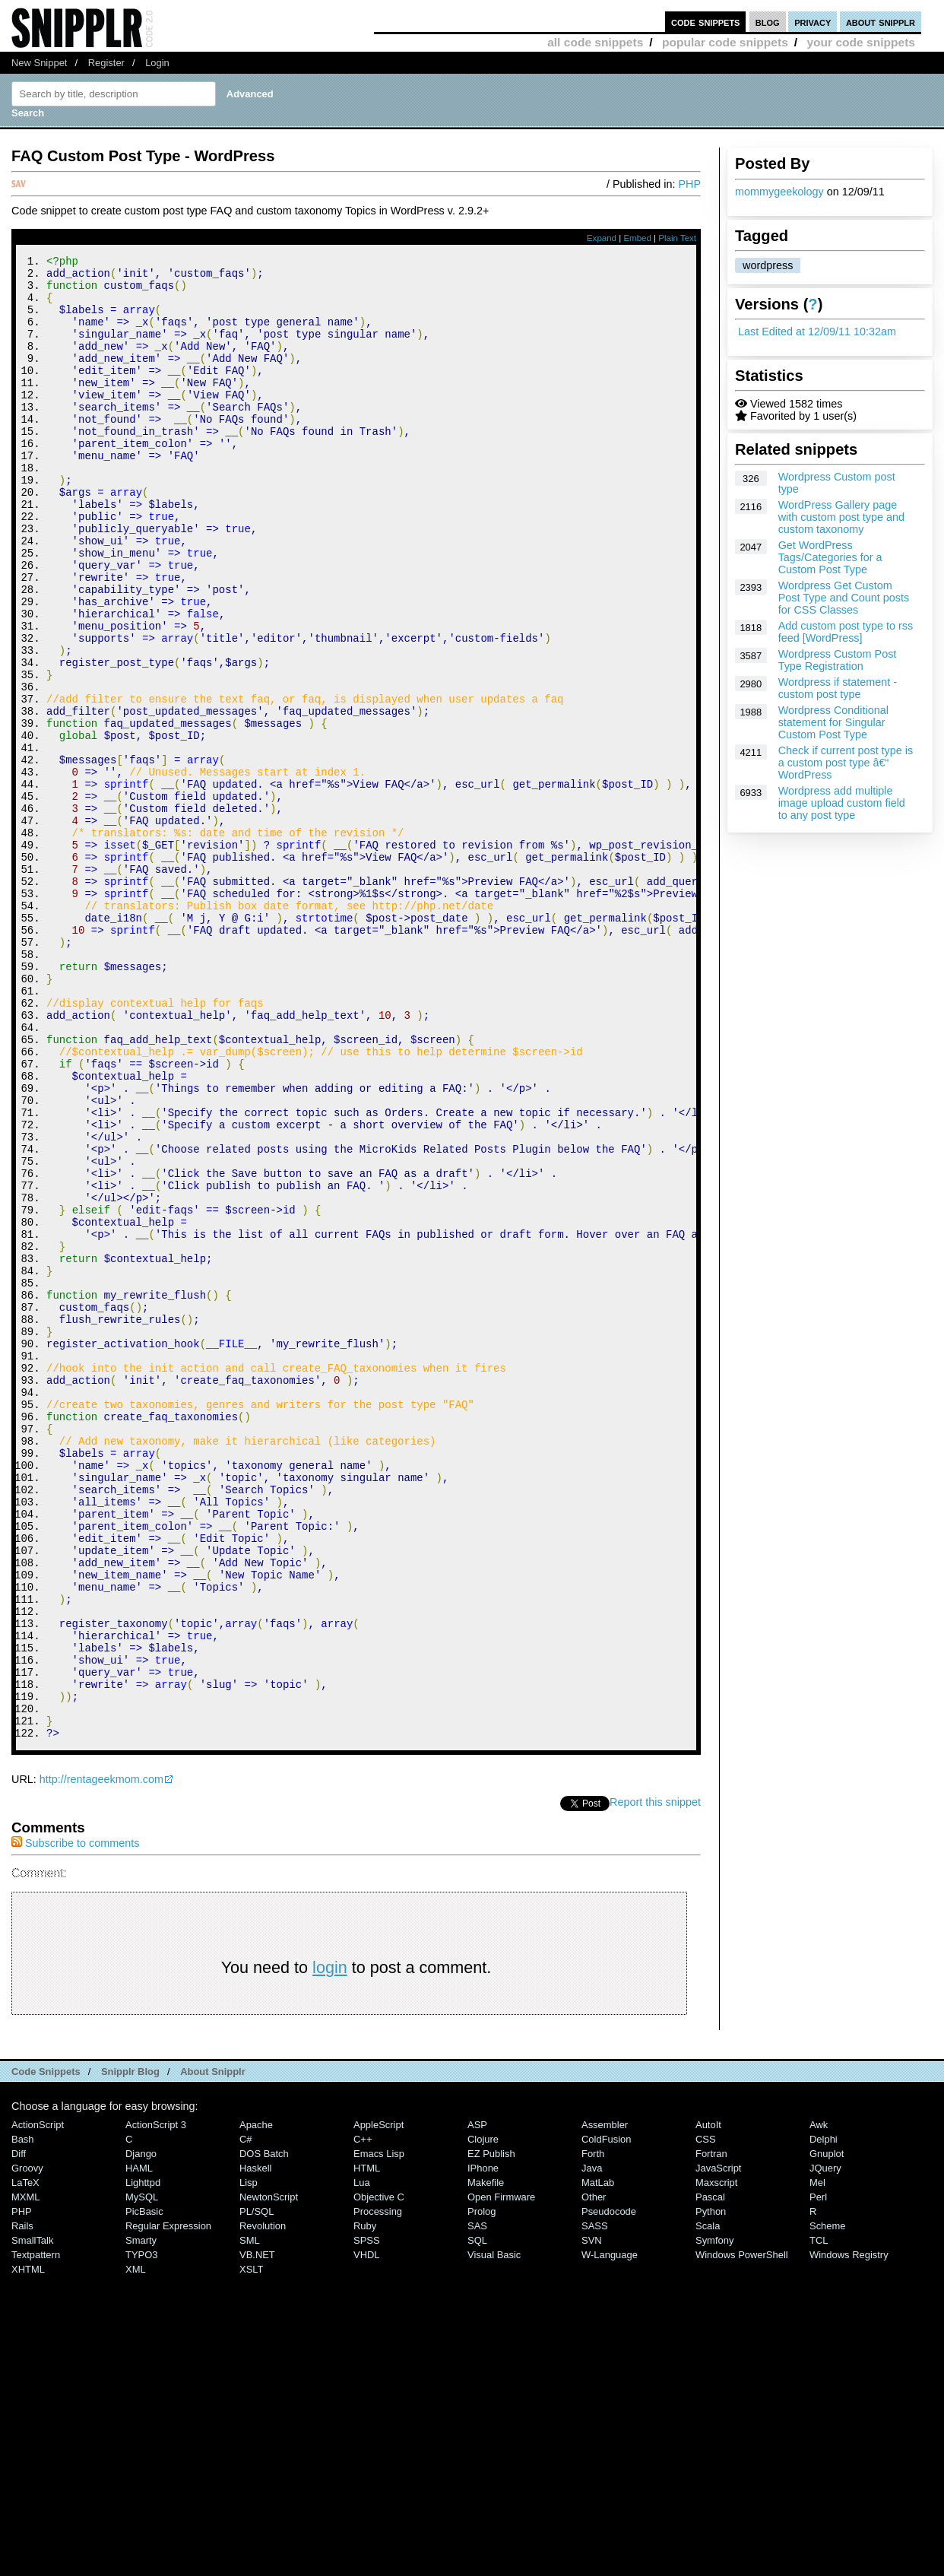 The height and width of the screenshot is (2576, 944). What do you see at coordinates (75, 2121) in the screenshot?
I see `Subscribe to comments` at bounding box center [75, 2121].